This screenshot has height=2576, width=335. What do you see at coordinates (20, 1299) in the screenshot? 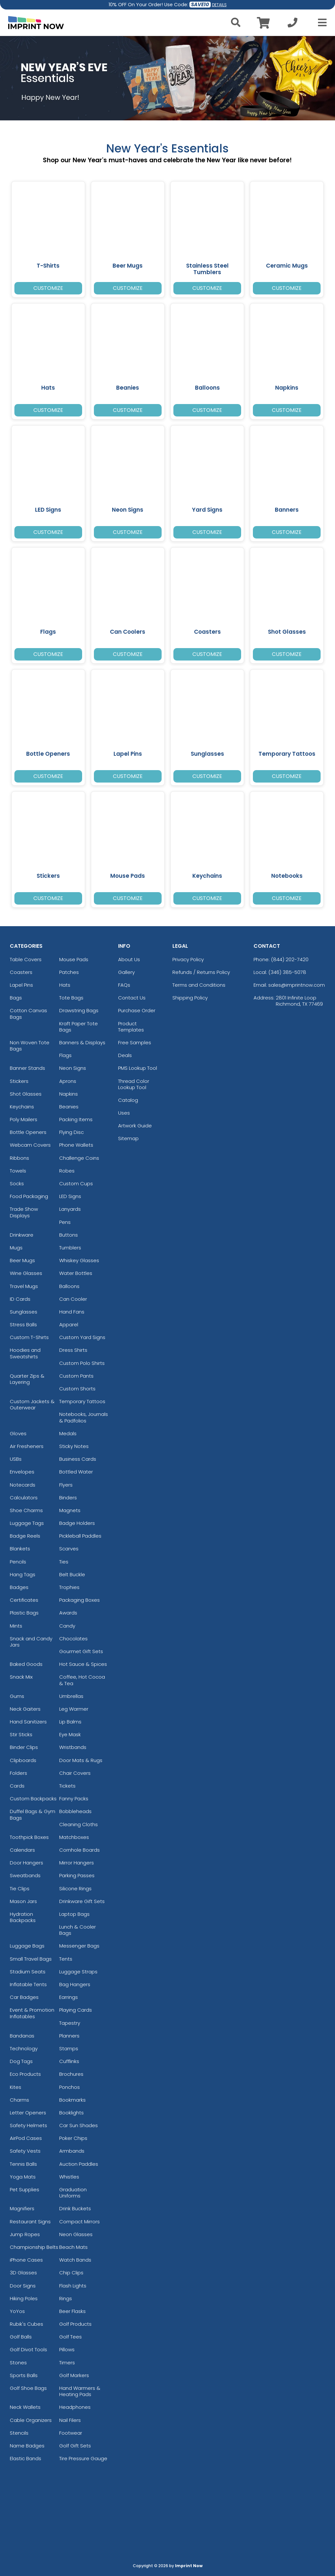
I see `ID Cards` at bounding box center [20, 1299].